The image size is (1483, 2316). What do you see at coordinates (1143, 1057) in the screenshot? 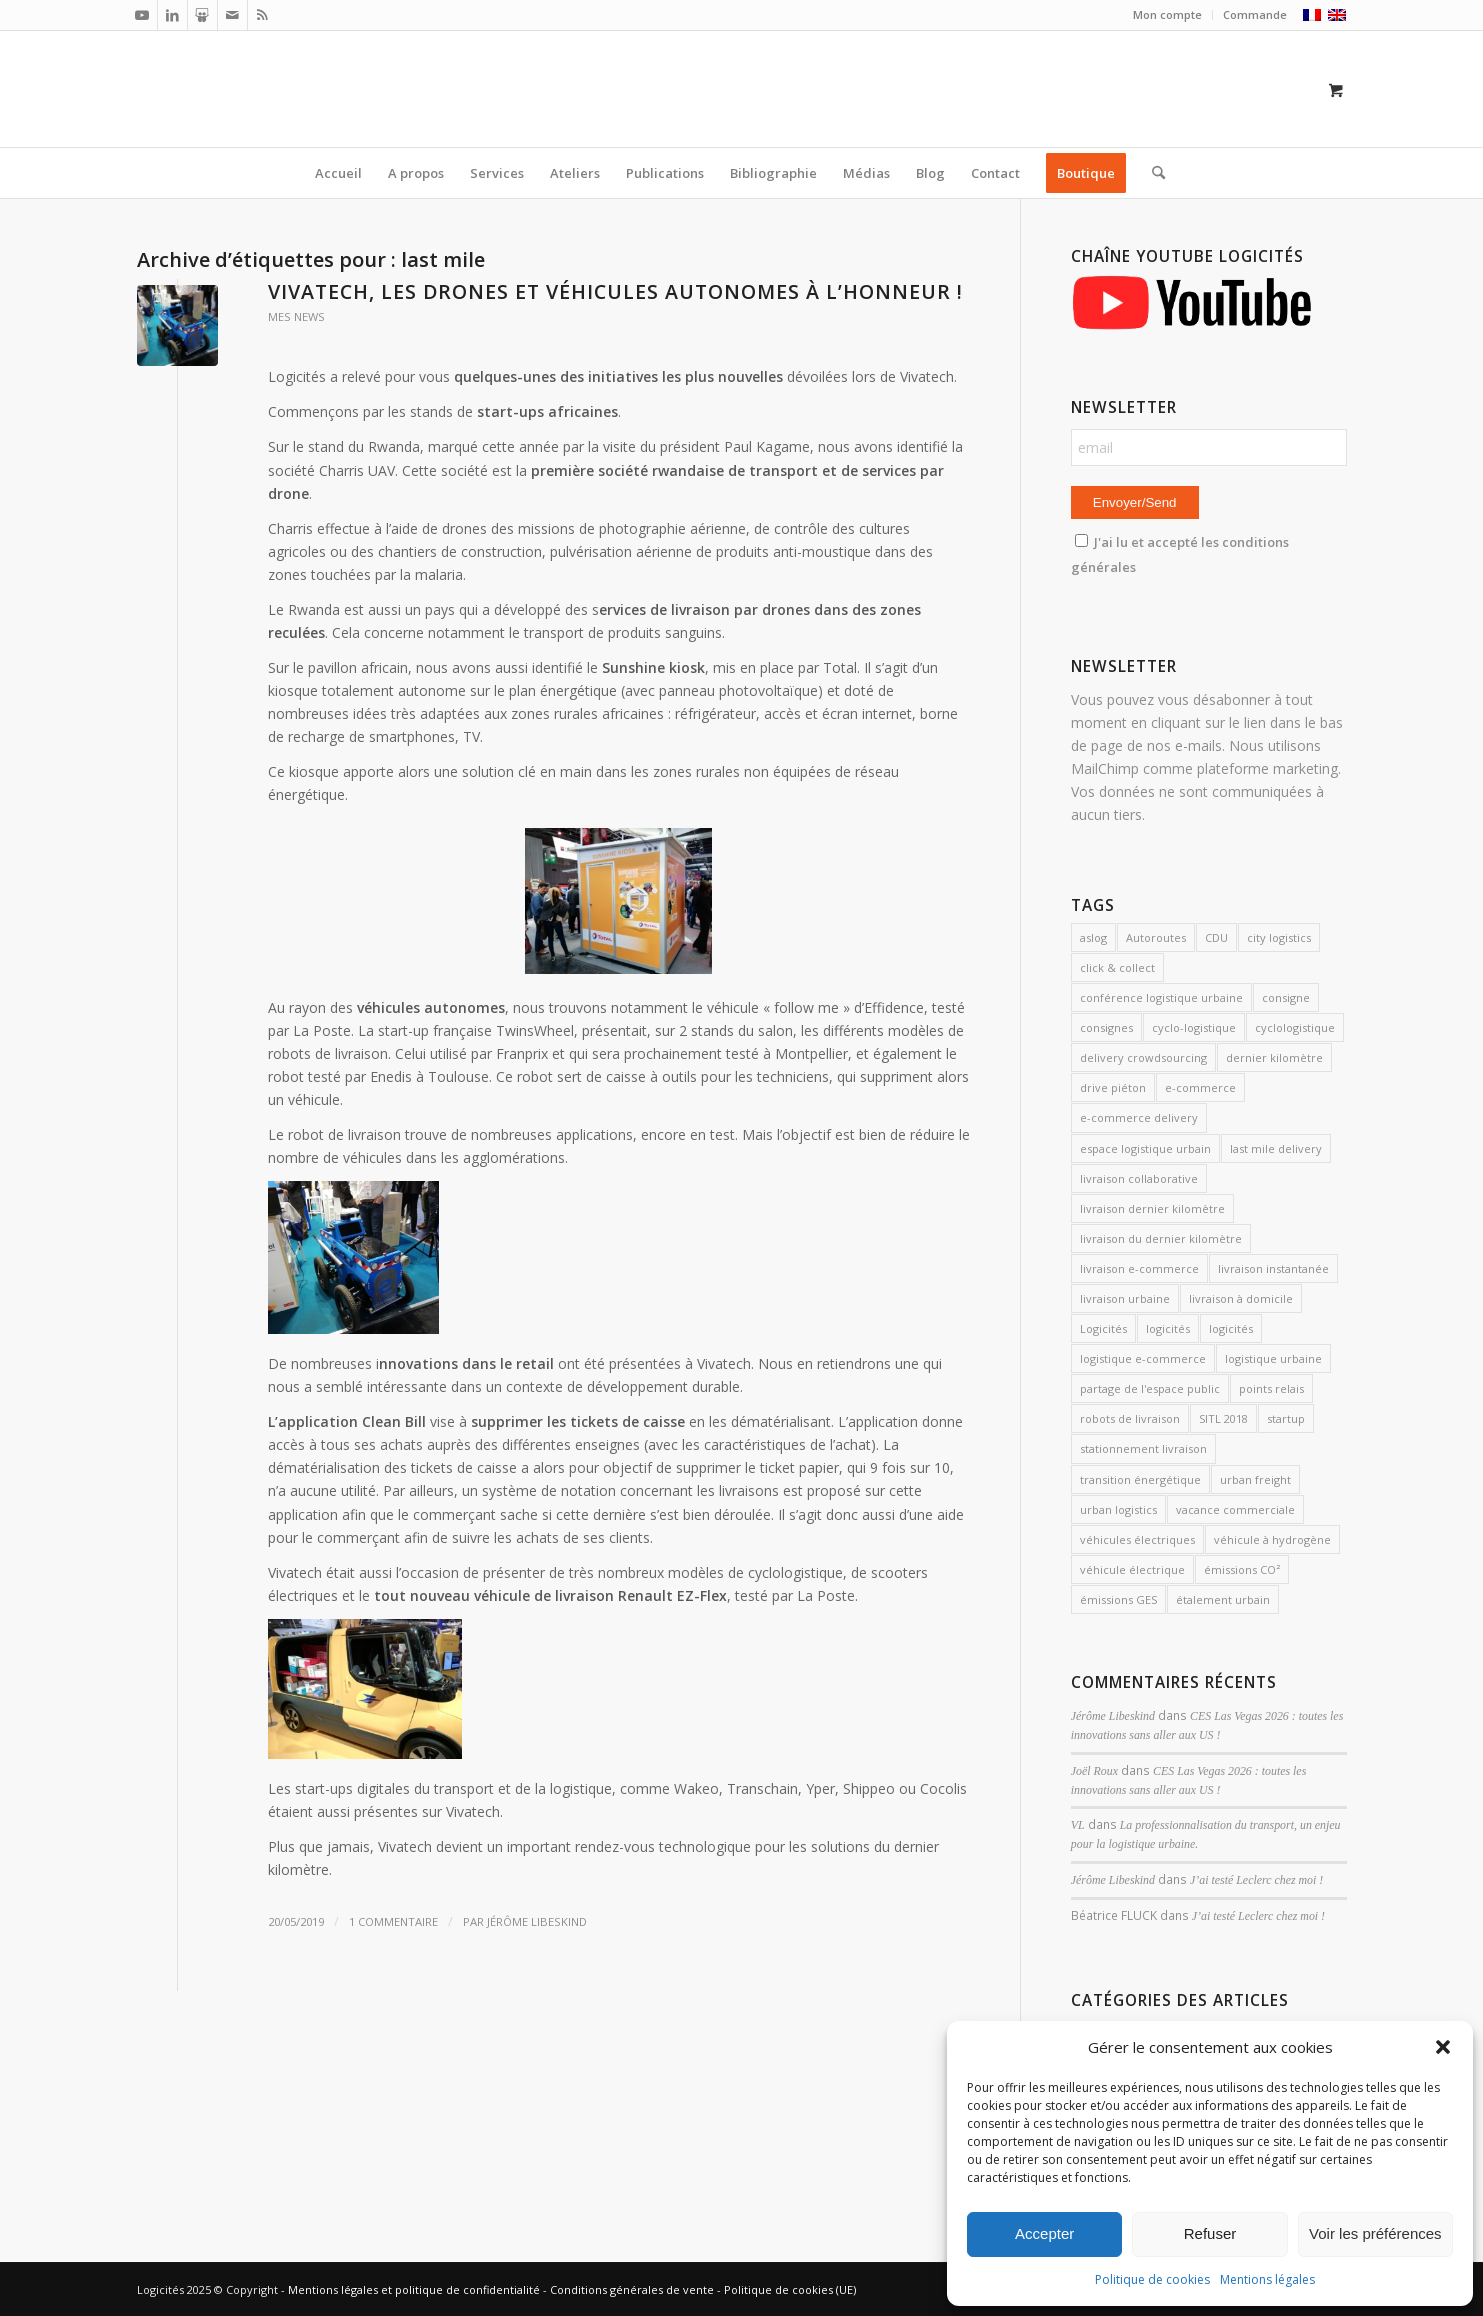
I see `delivery crowdsourcing [delivery crowdsourcing (1 élément)]` at bounding box center [1143, 1057].